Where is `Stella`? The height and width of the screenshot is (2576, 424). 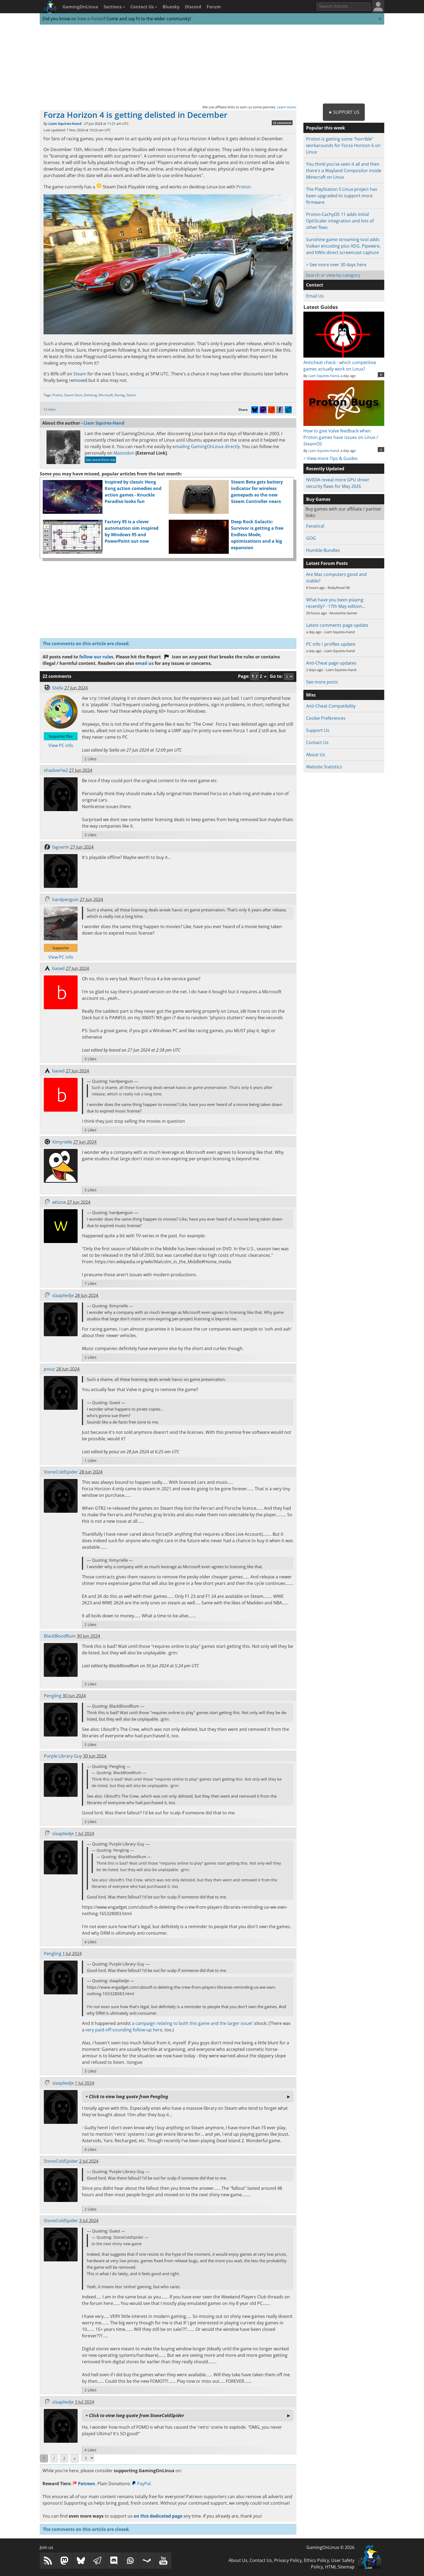
Stella is located at coordinates (57, 688).